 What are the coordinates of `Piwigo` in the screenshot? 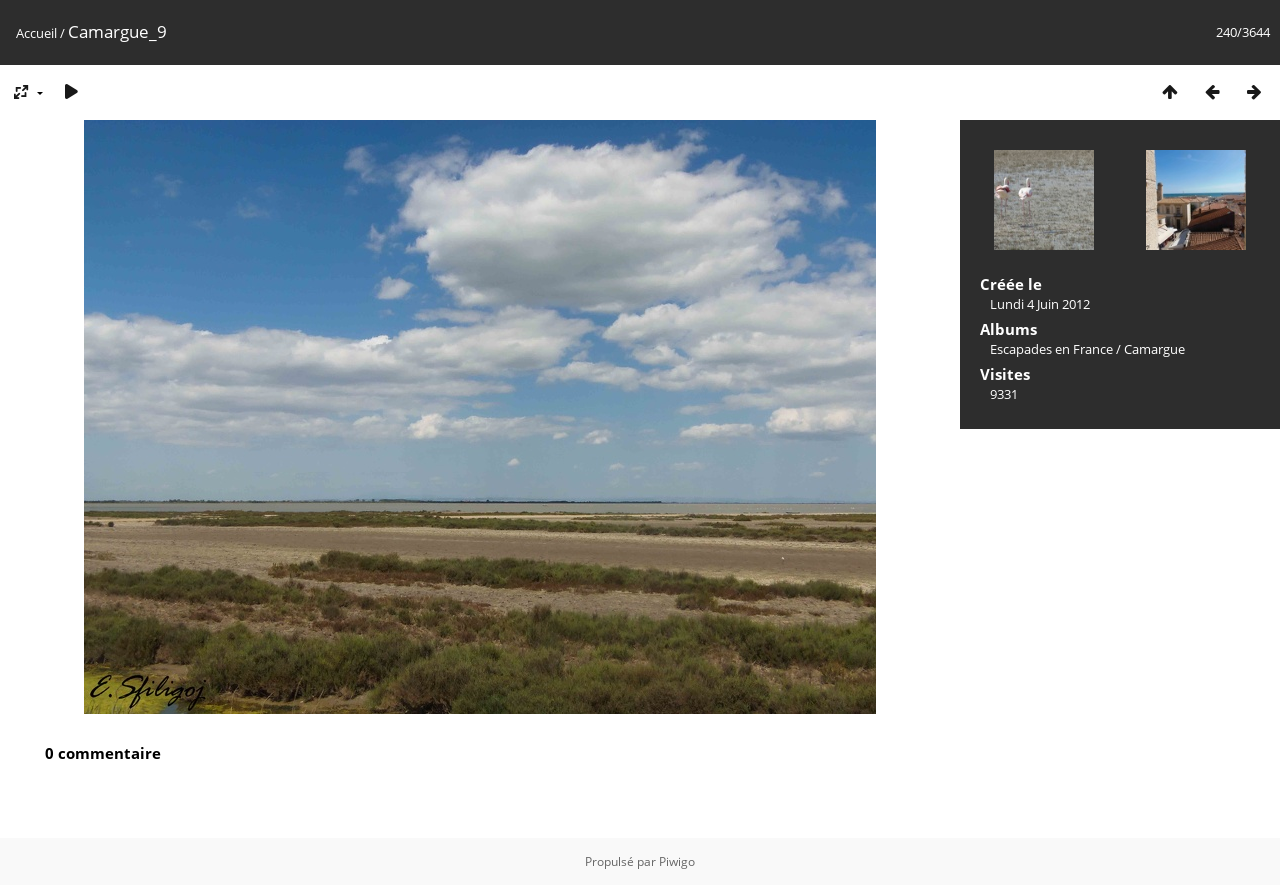 It's located at (677, 861).